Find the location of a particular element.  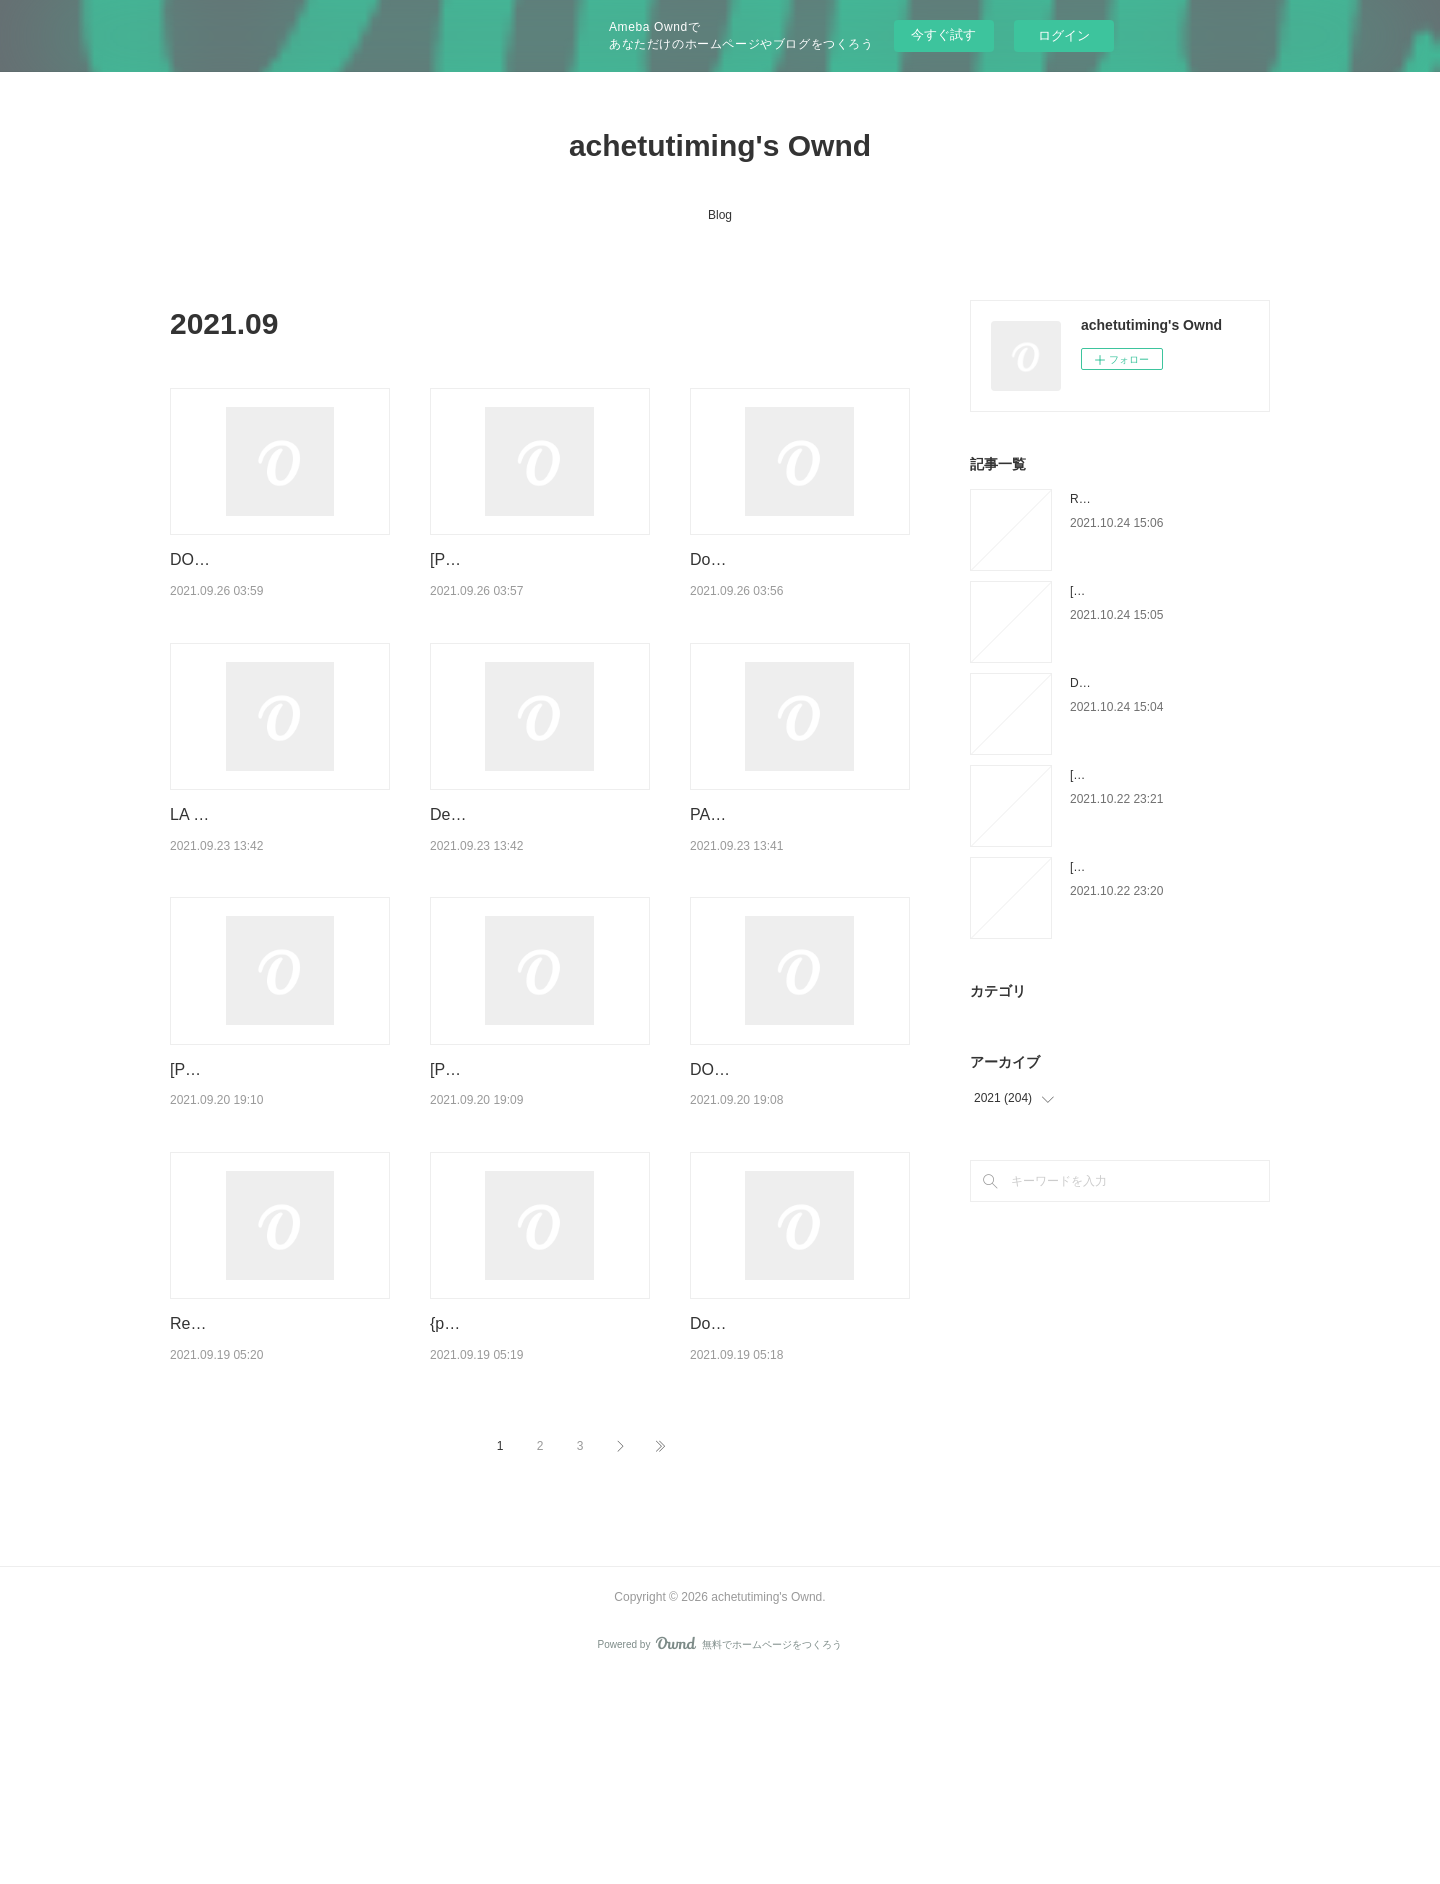

achetutiming's Ownd is located at coordinates (720, 145).